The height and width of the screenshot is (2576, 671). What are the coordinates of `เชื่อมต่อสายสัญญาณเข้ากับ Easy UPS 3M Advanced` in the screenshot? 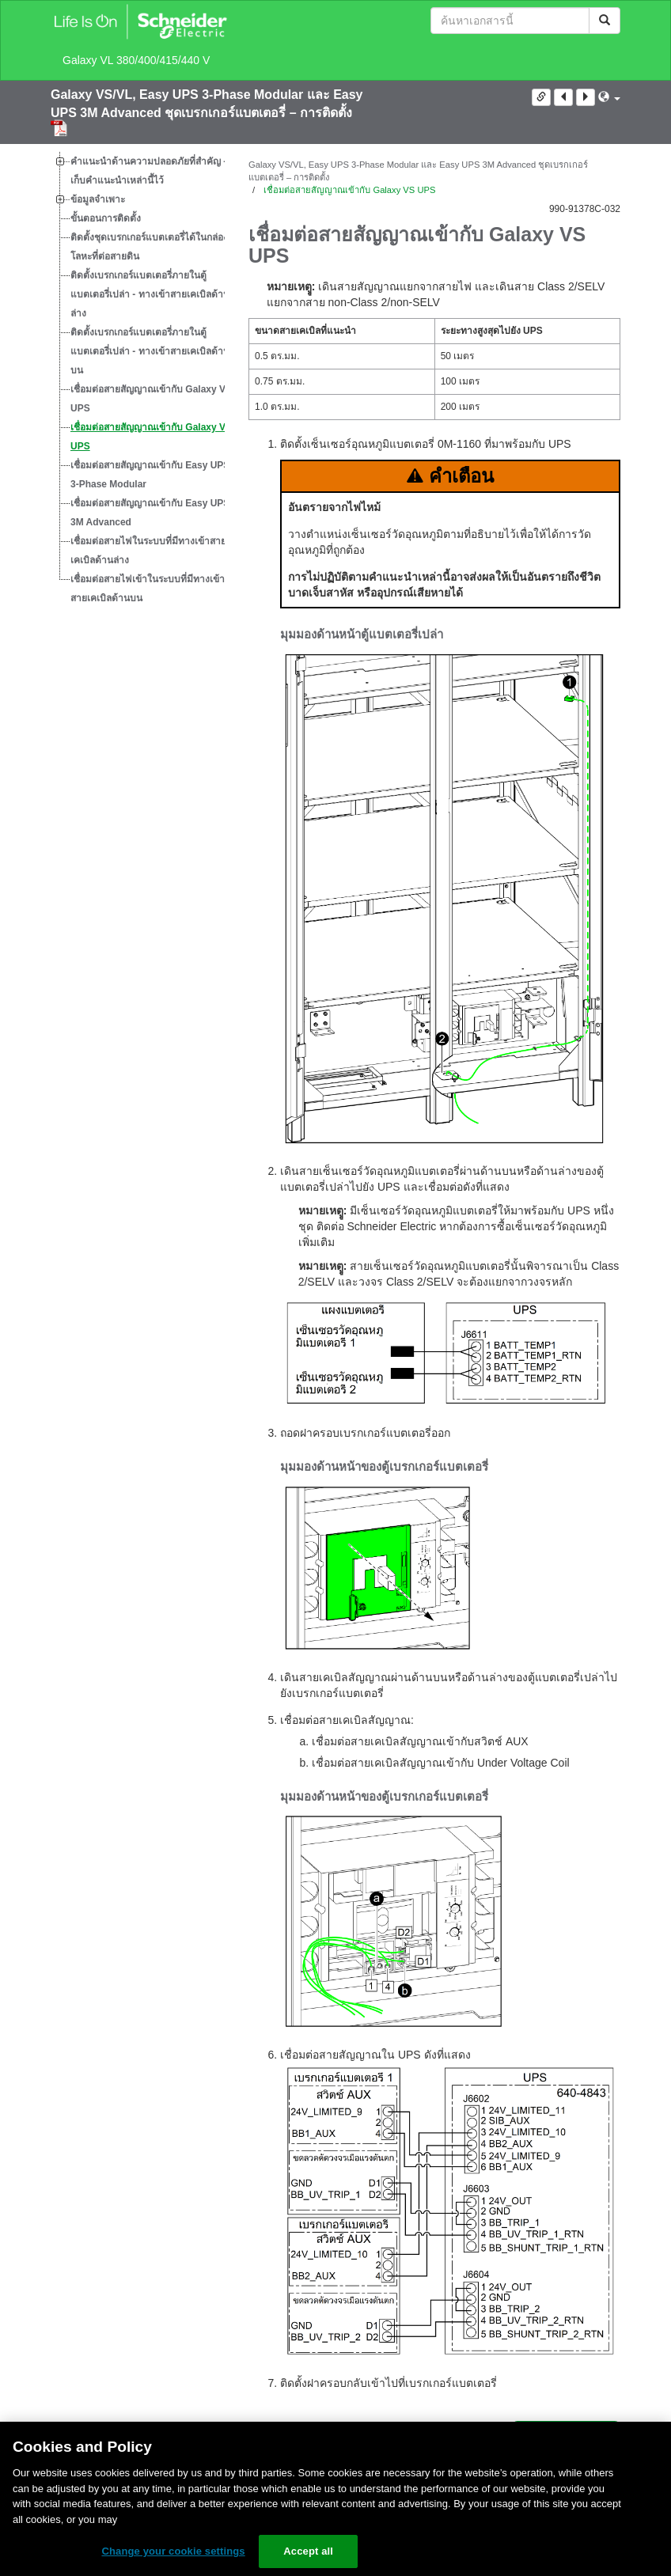 It's located at (149, 513).